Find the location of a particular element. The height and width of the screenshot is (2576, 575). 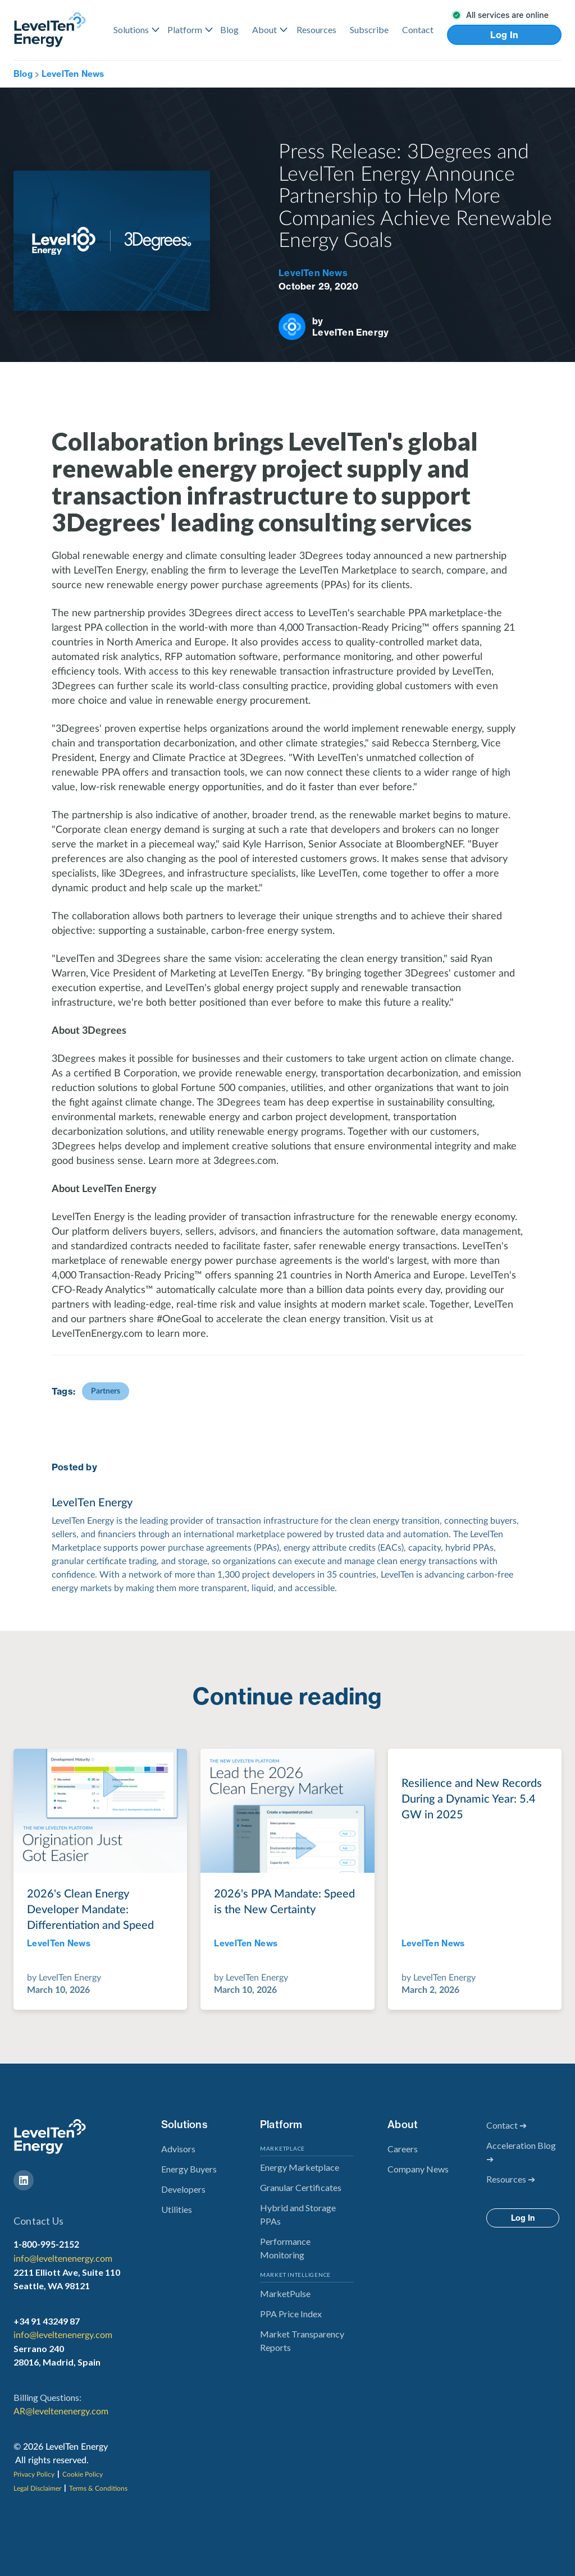

Legal Disclaimer is located at coordinates (37, 2488).